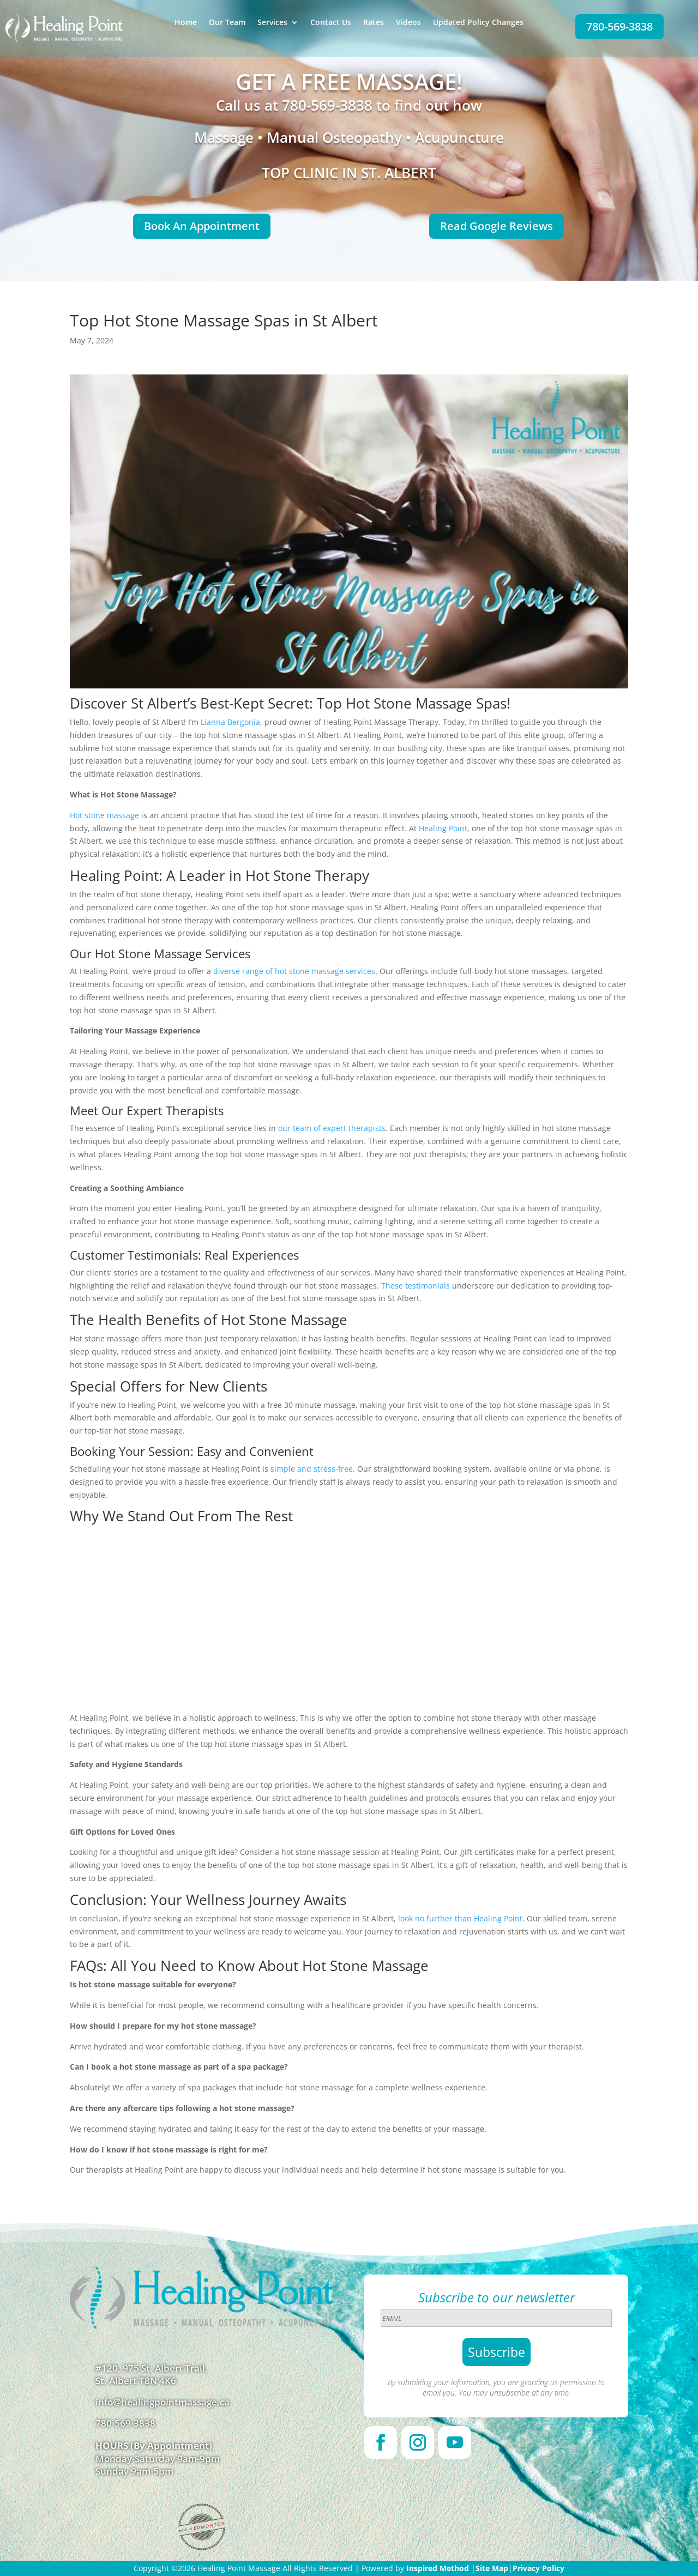 The image size is (698, 2576). Describe the element at coordinates (443, 828) in the screenshot. I see `Healing Point` at that location.